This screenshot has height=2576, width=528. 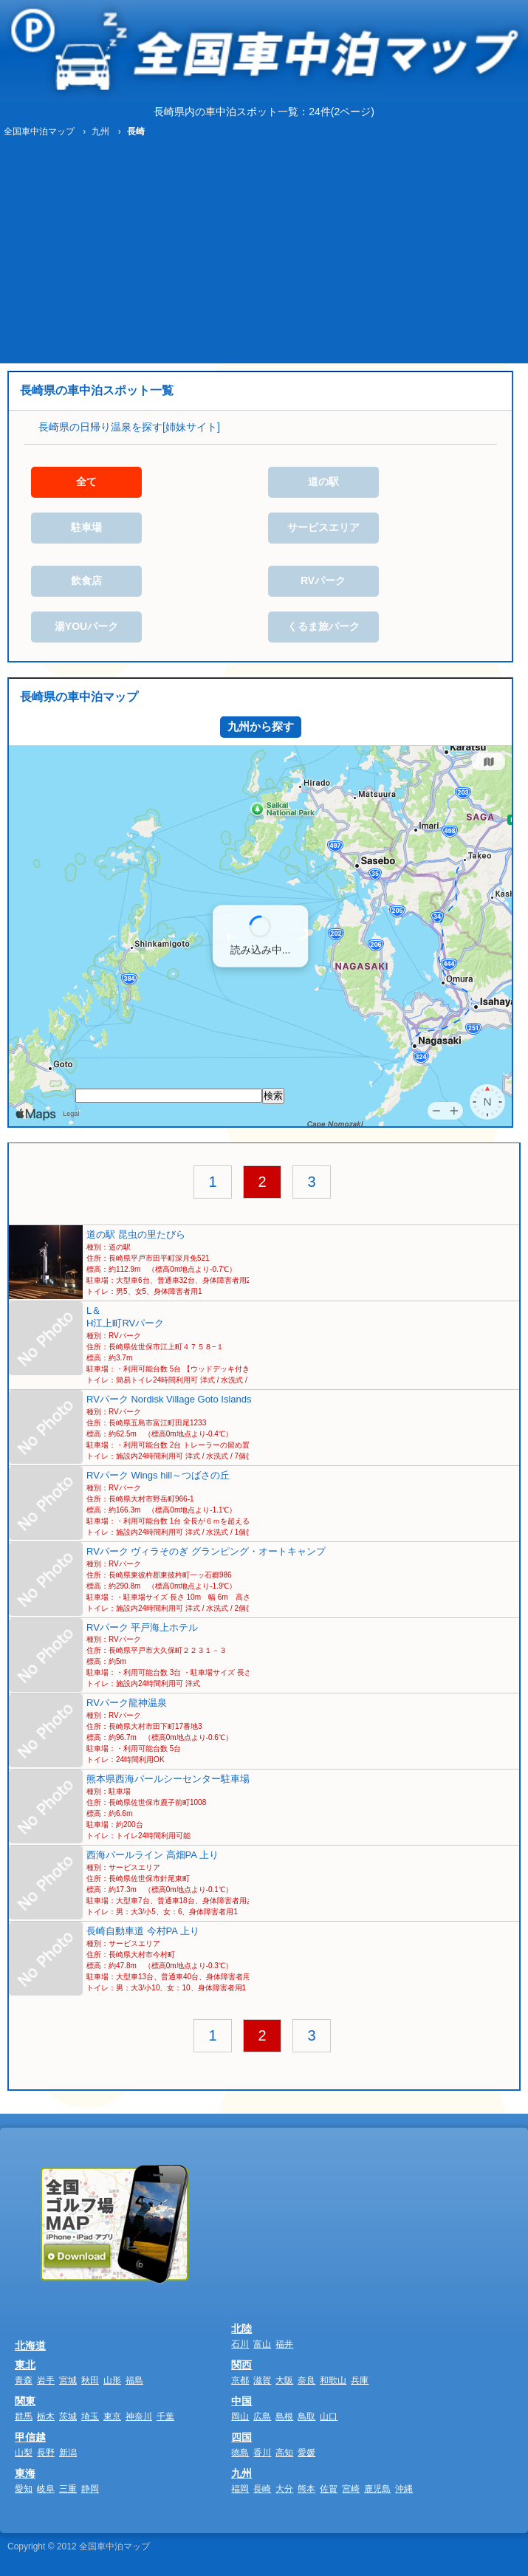 I want to click on 富山, so click(x=262, y=2344).